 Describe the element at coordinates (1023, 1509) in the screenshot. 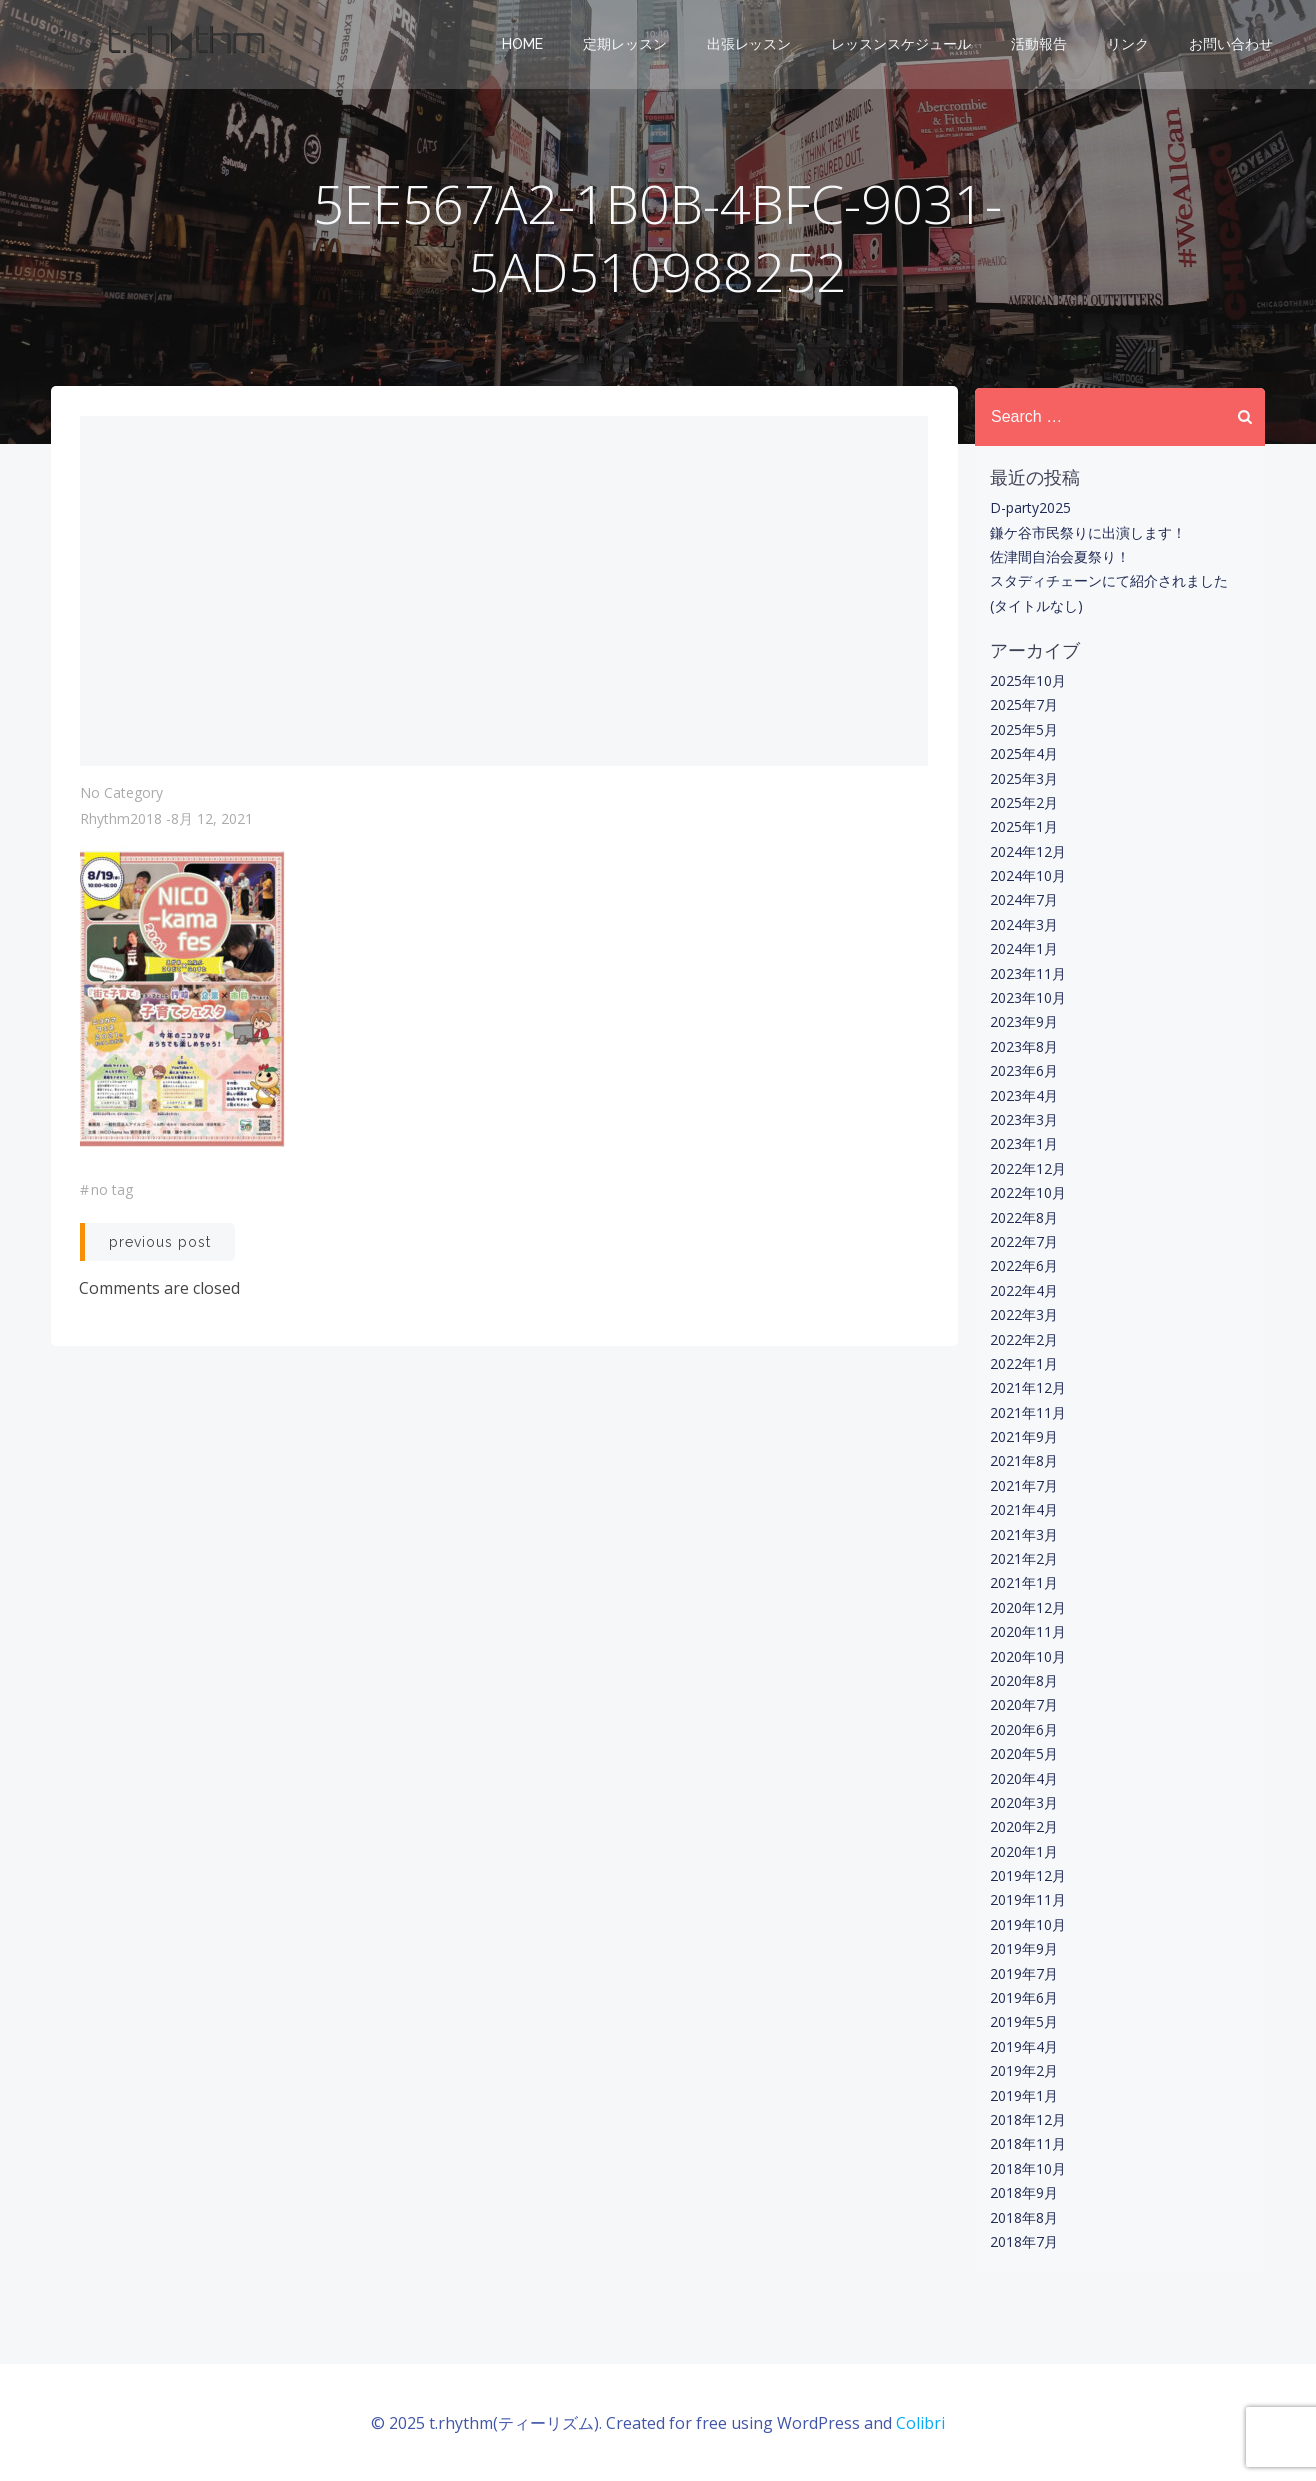

I see `2021年4月` at that location.